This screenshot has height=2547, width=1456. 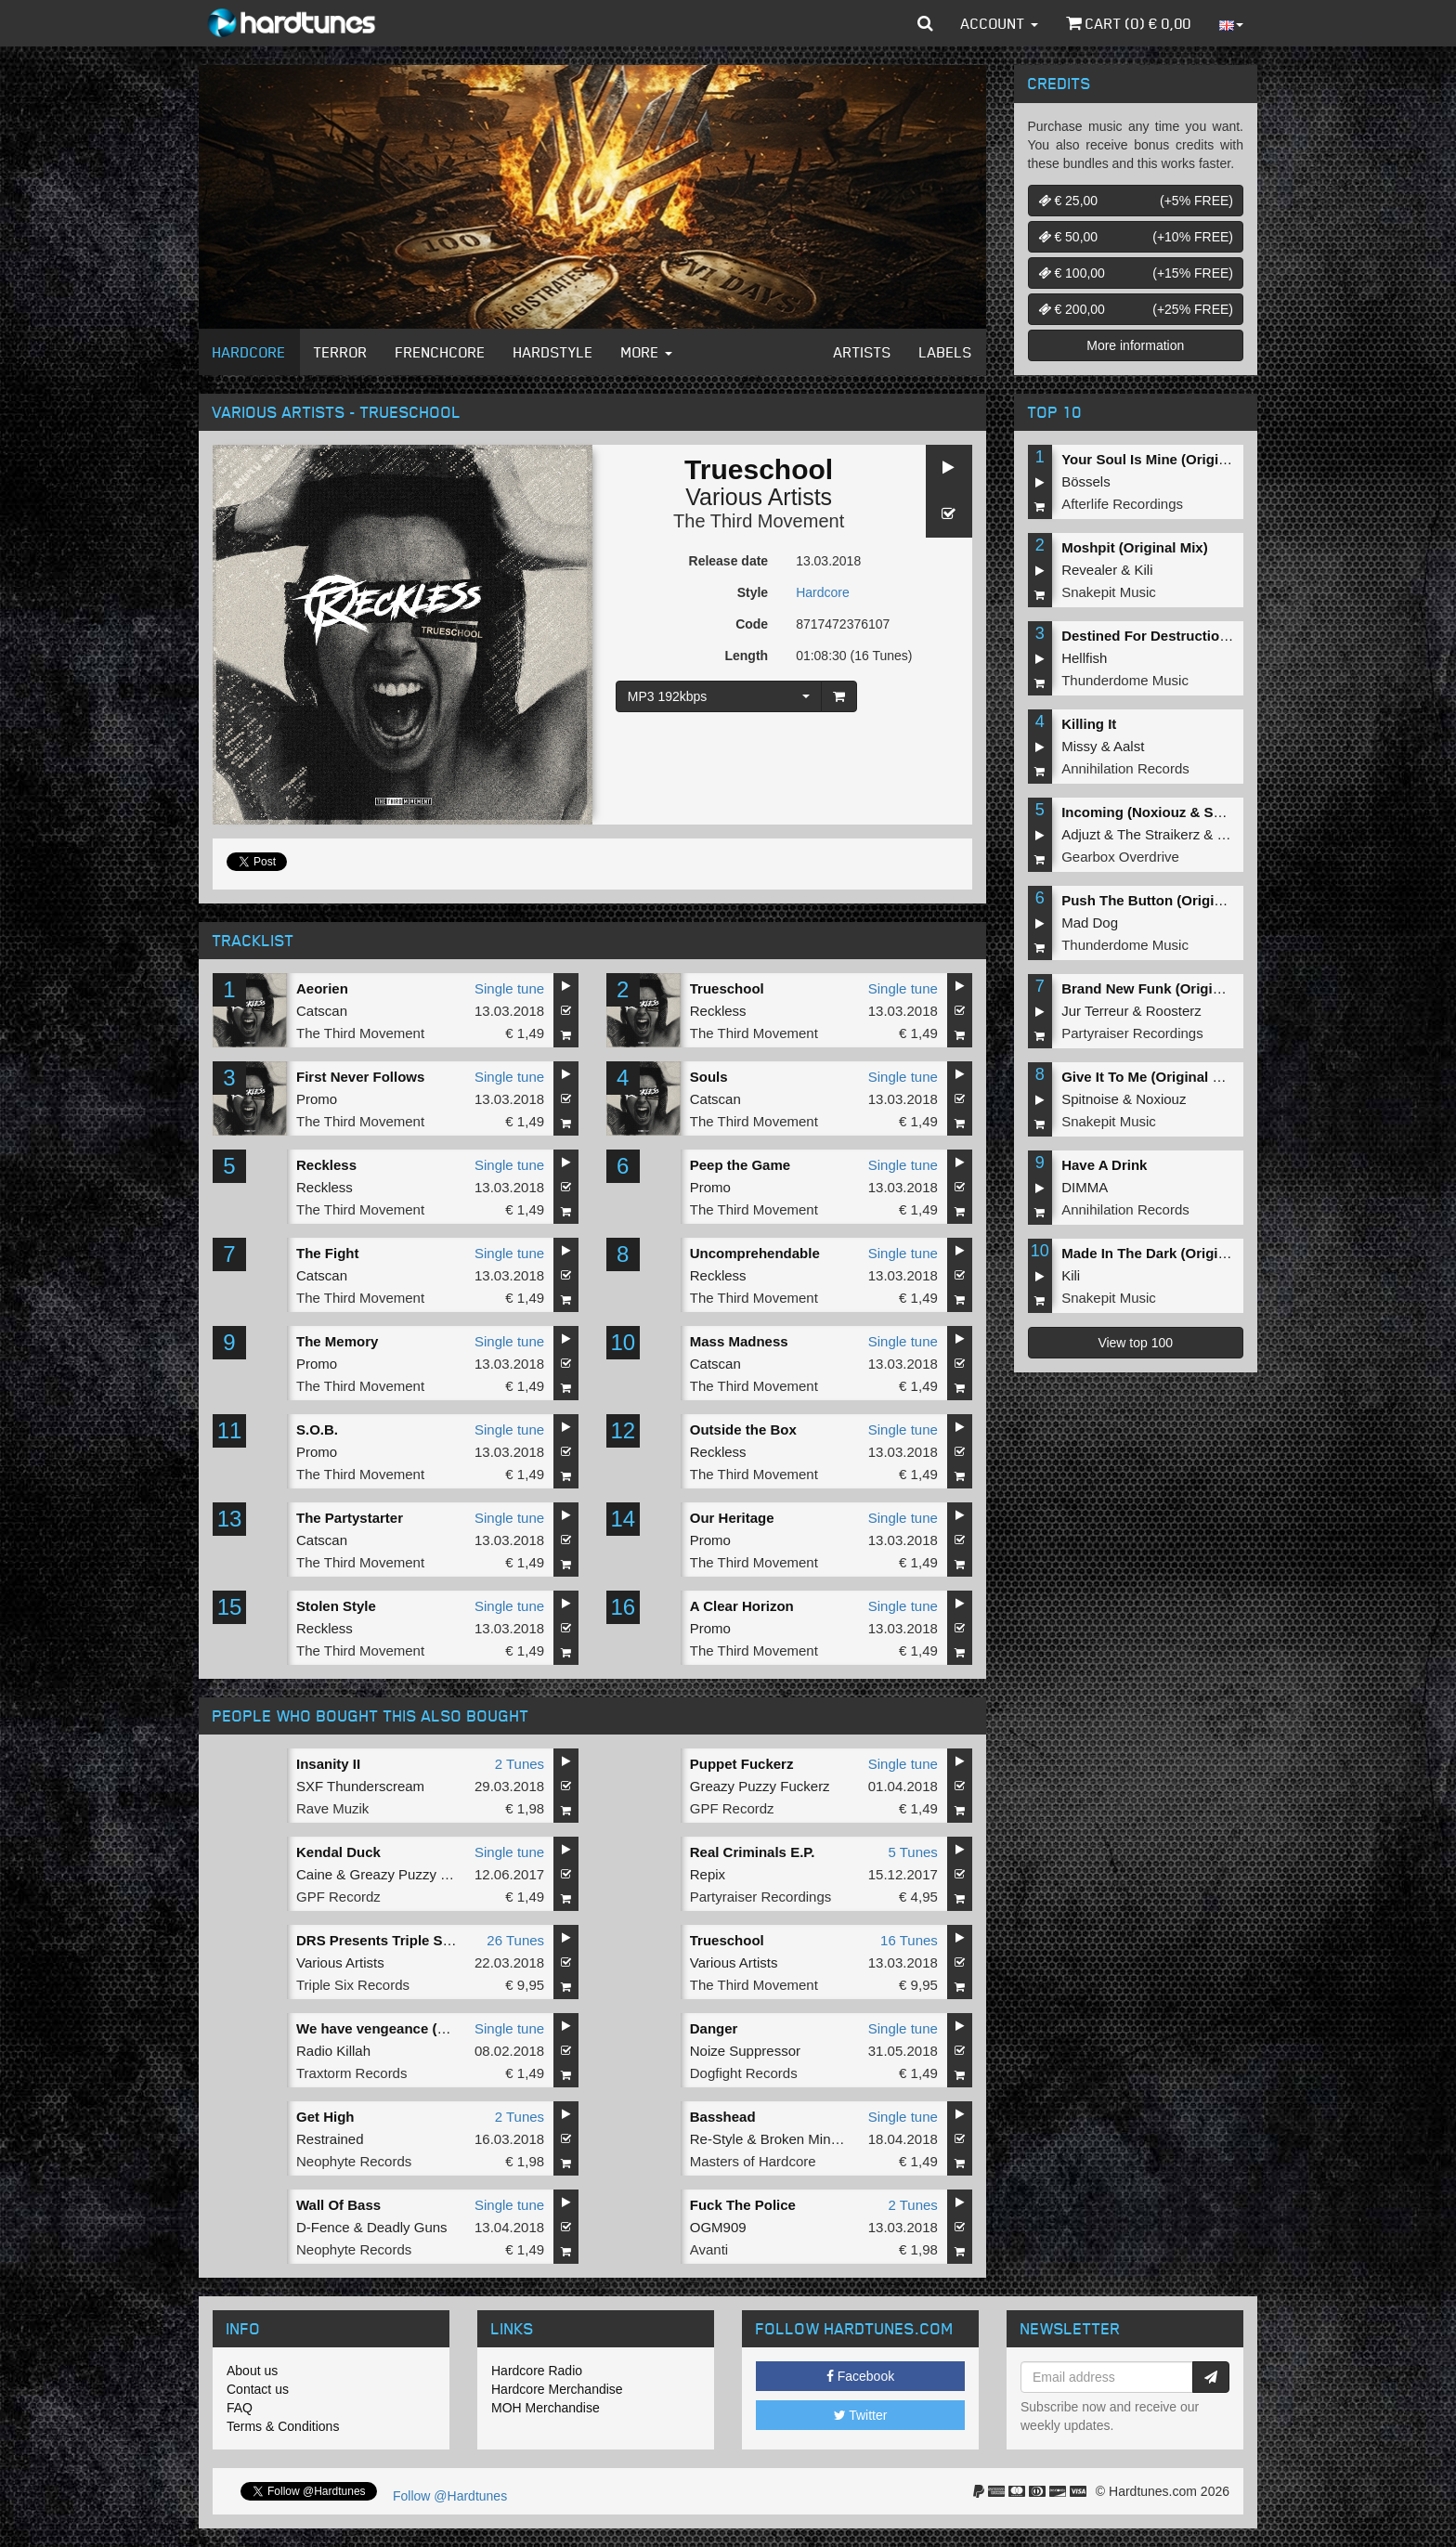 I want to click on Afterlife Recordings, so click(x=1122, y=504).